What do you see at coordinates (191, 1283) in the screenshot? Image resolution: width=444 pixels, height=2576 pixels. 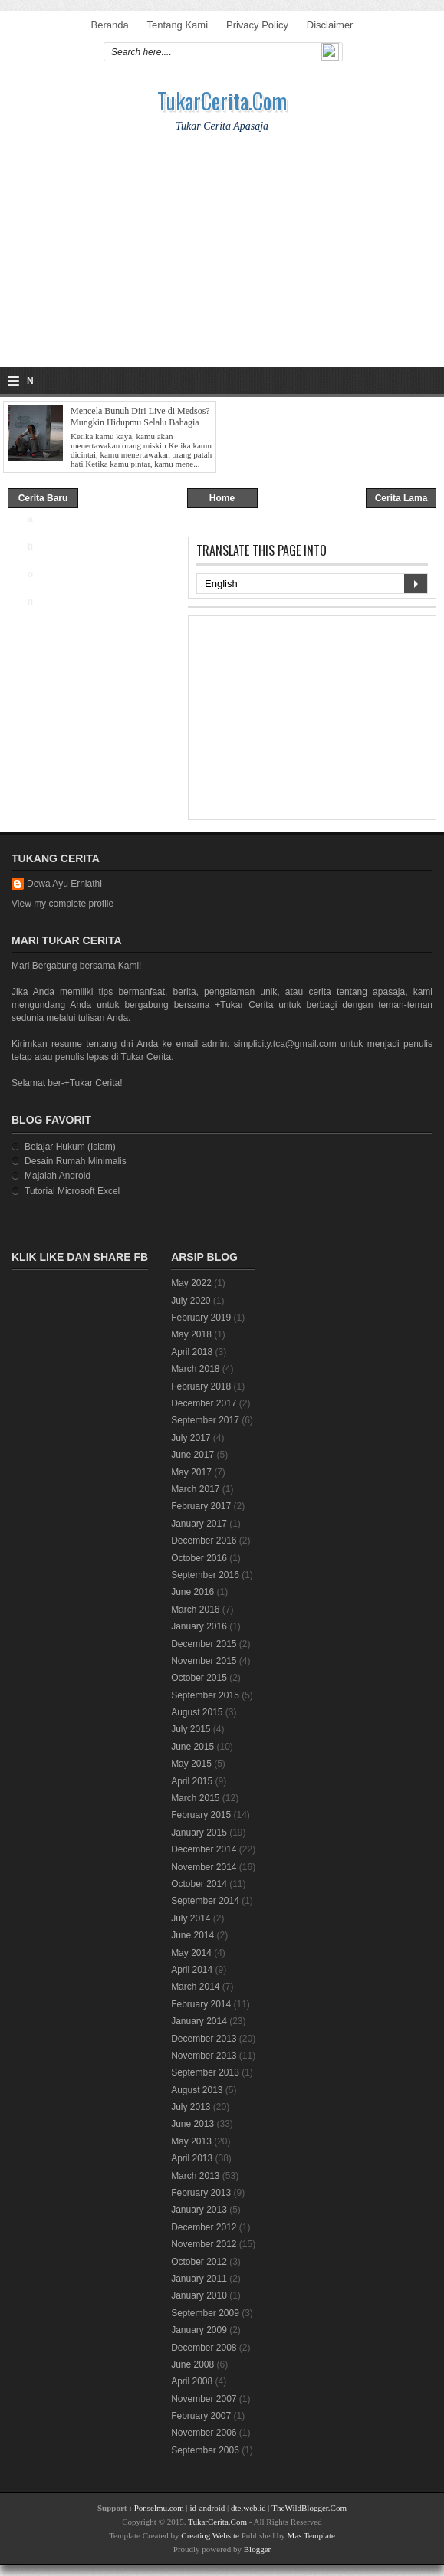 I see `May 2022` at bounding box center [191, 1283].